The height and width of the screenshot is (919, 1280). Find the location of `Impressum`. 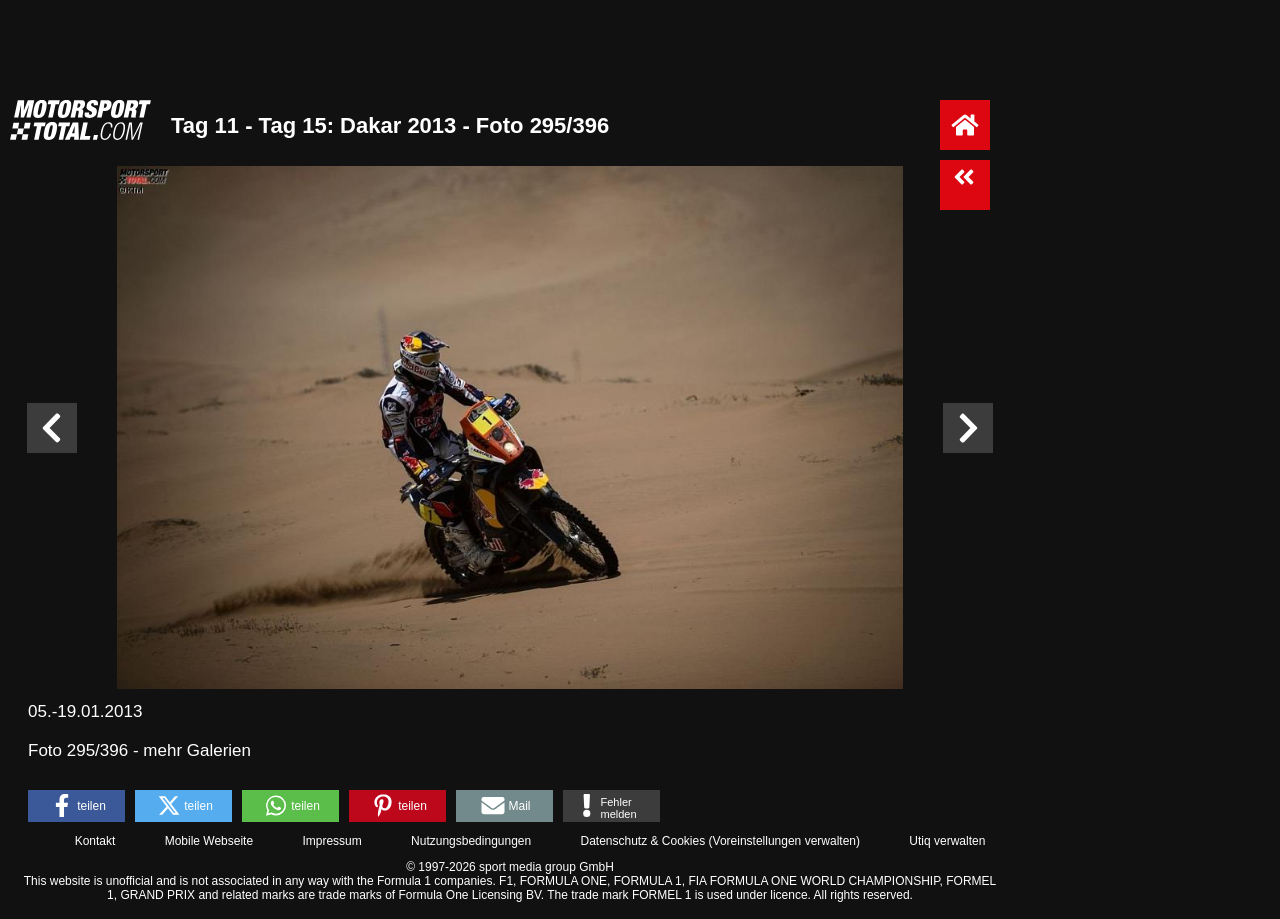

Impressum is located at coordinates (331, 841).